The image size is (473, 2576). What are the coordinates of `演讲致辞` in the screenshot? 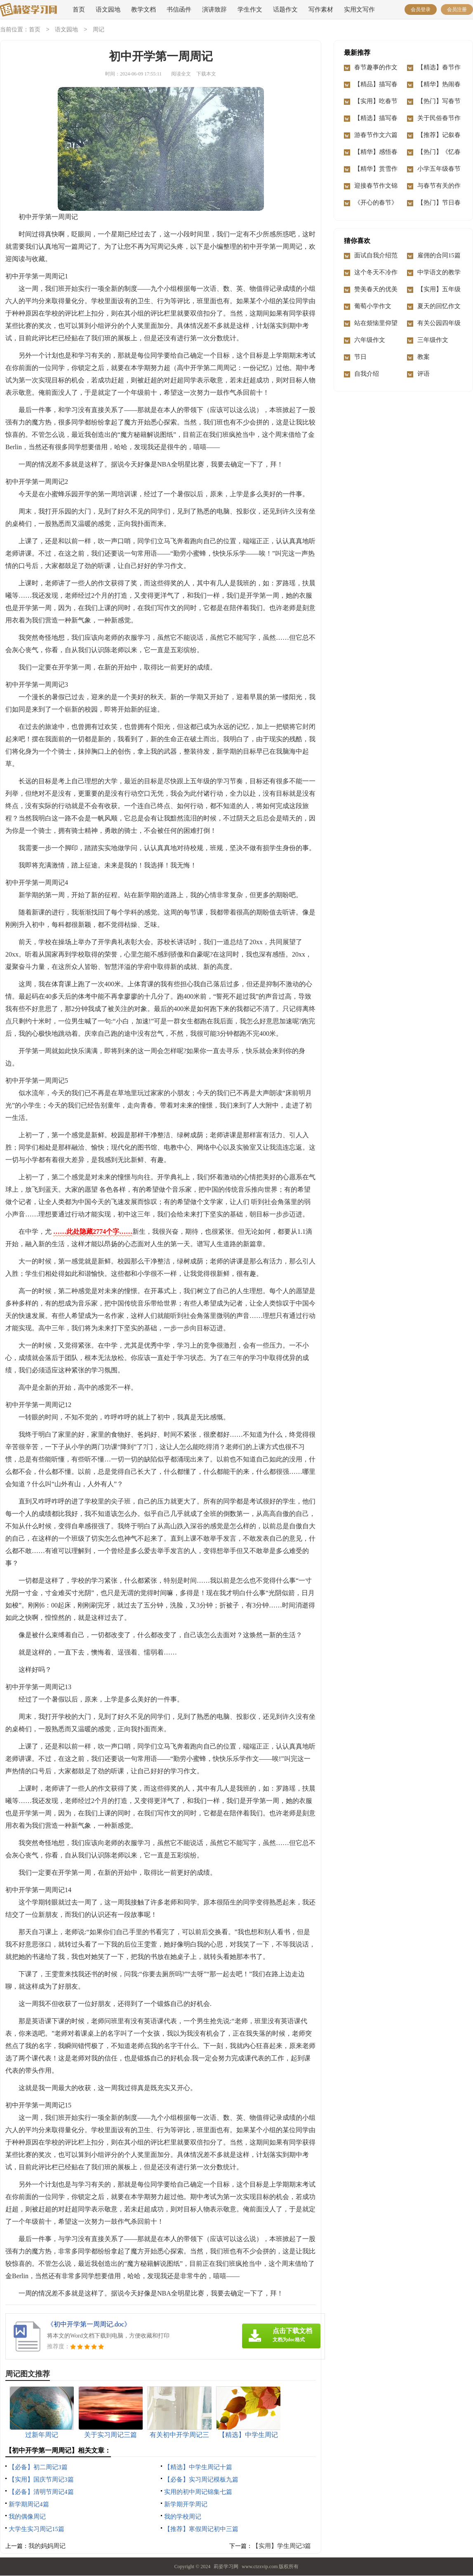 It's located at (214, 9).